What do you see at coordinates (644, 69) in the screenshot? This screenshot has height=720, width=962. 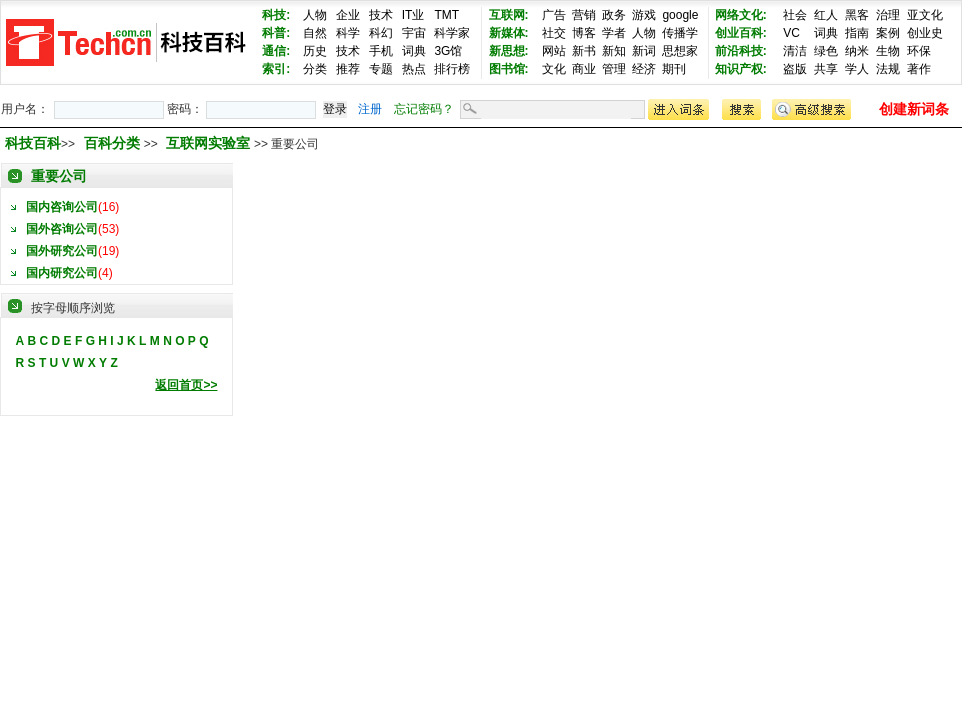 I see `经济` at bounding box center [644, 69].